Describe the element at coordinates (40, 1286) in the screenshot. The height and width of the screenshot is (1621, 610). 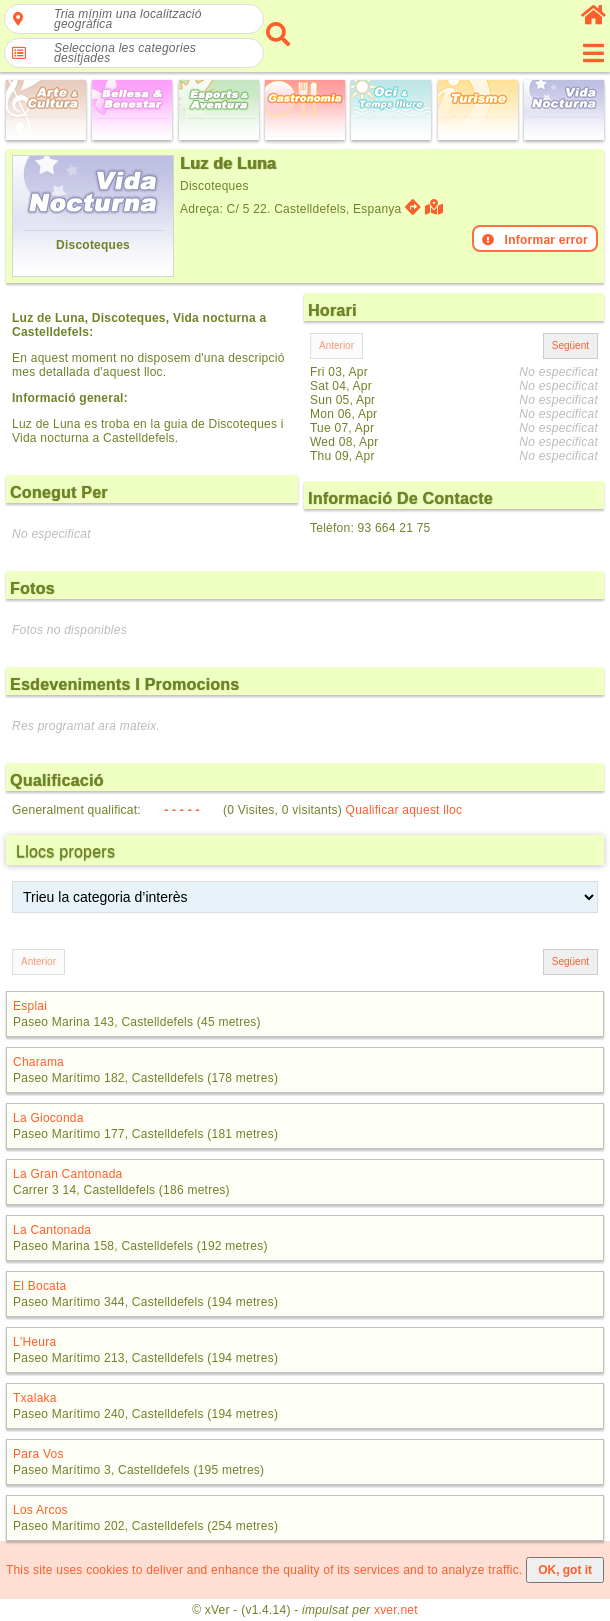
I see `El Bocata` at that location.